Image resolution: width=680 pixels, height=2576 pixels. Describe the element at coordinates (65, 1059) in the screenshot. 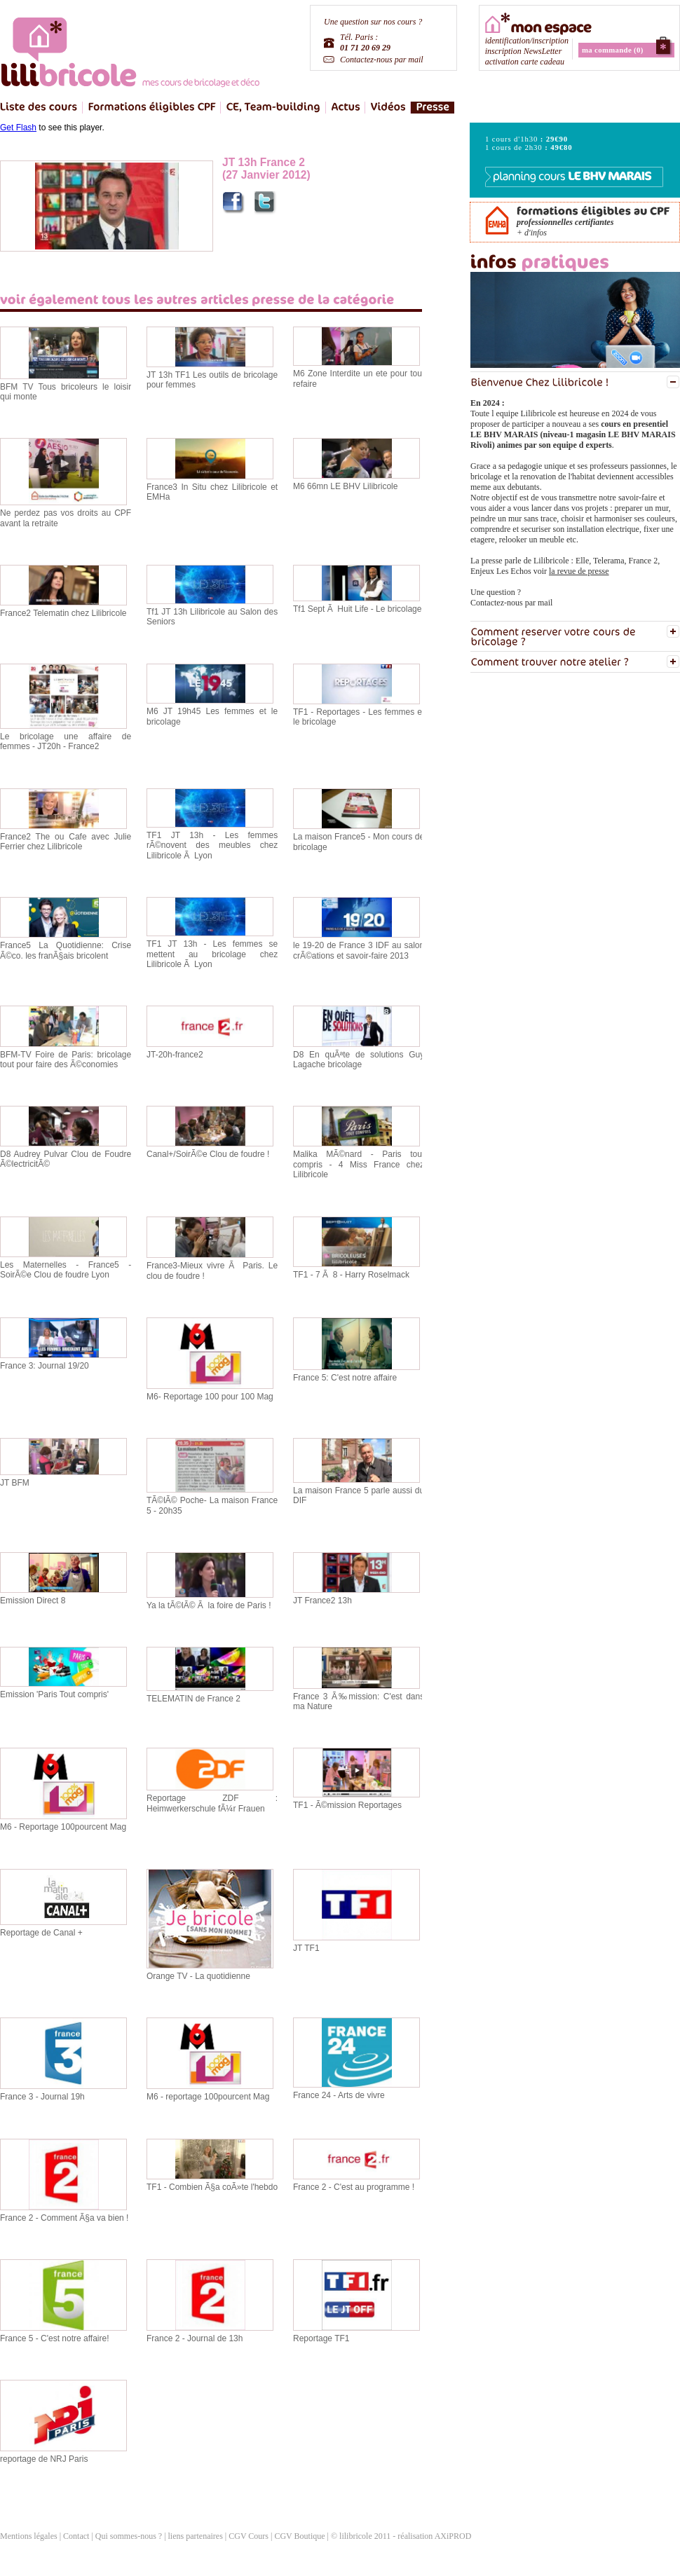

I see `BFM-TV Foire de Paris: bricolage tout pour faire des Ã©conomies` at that location.